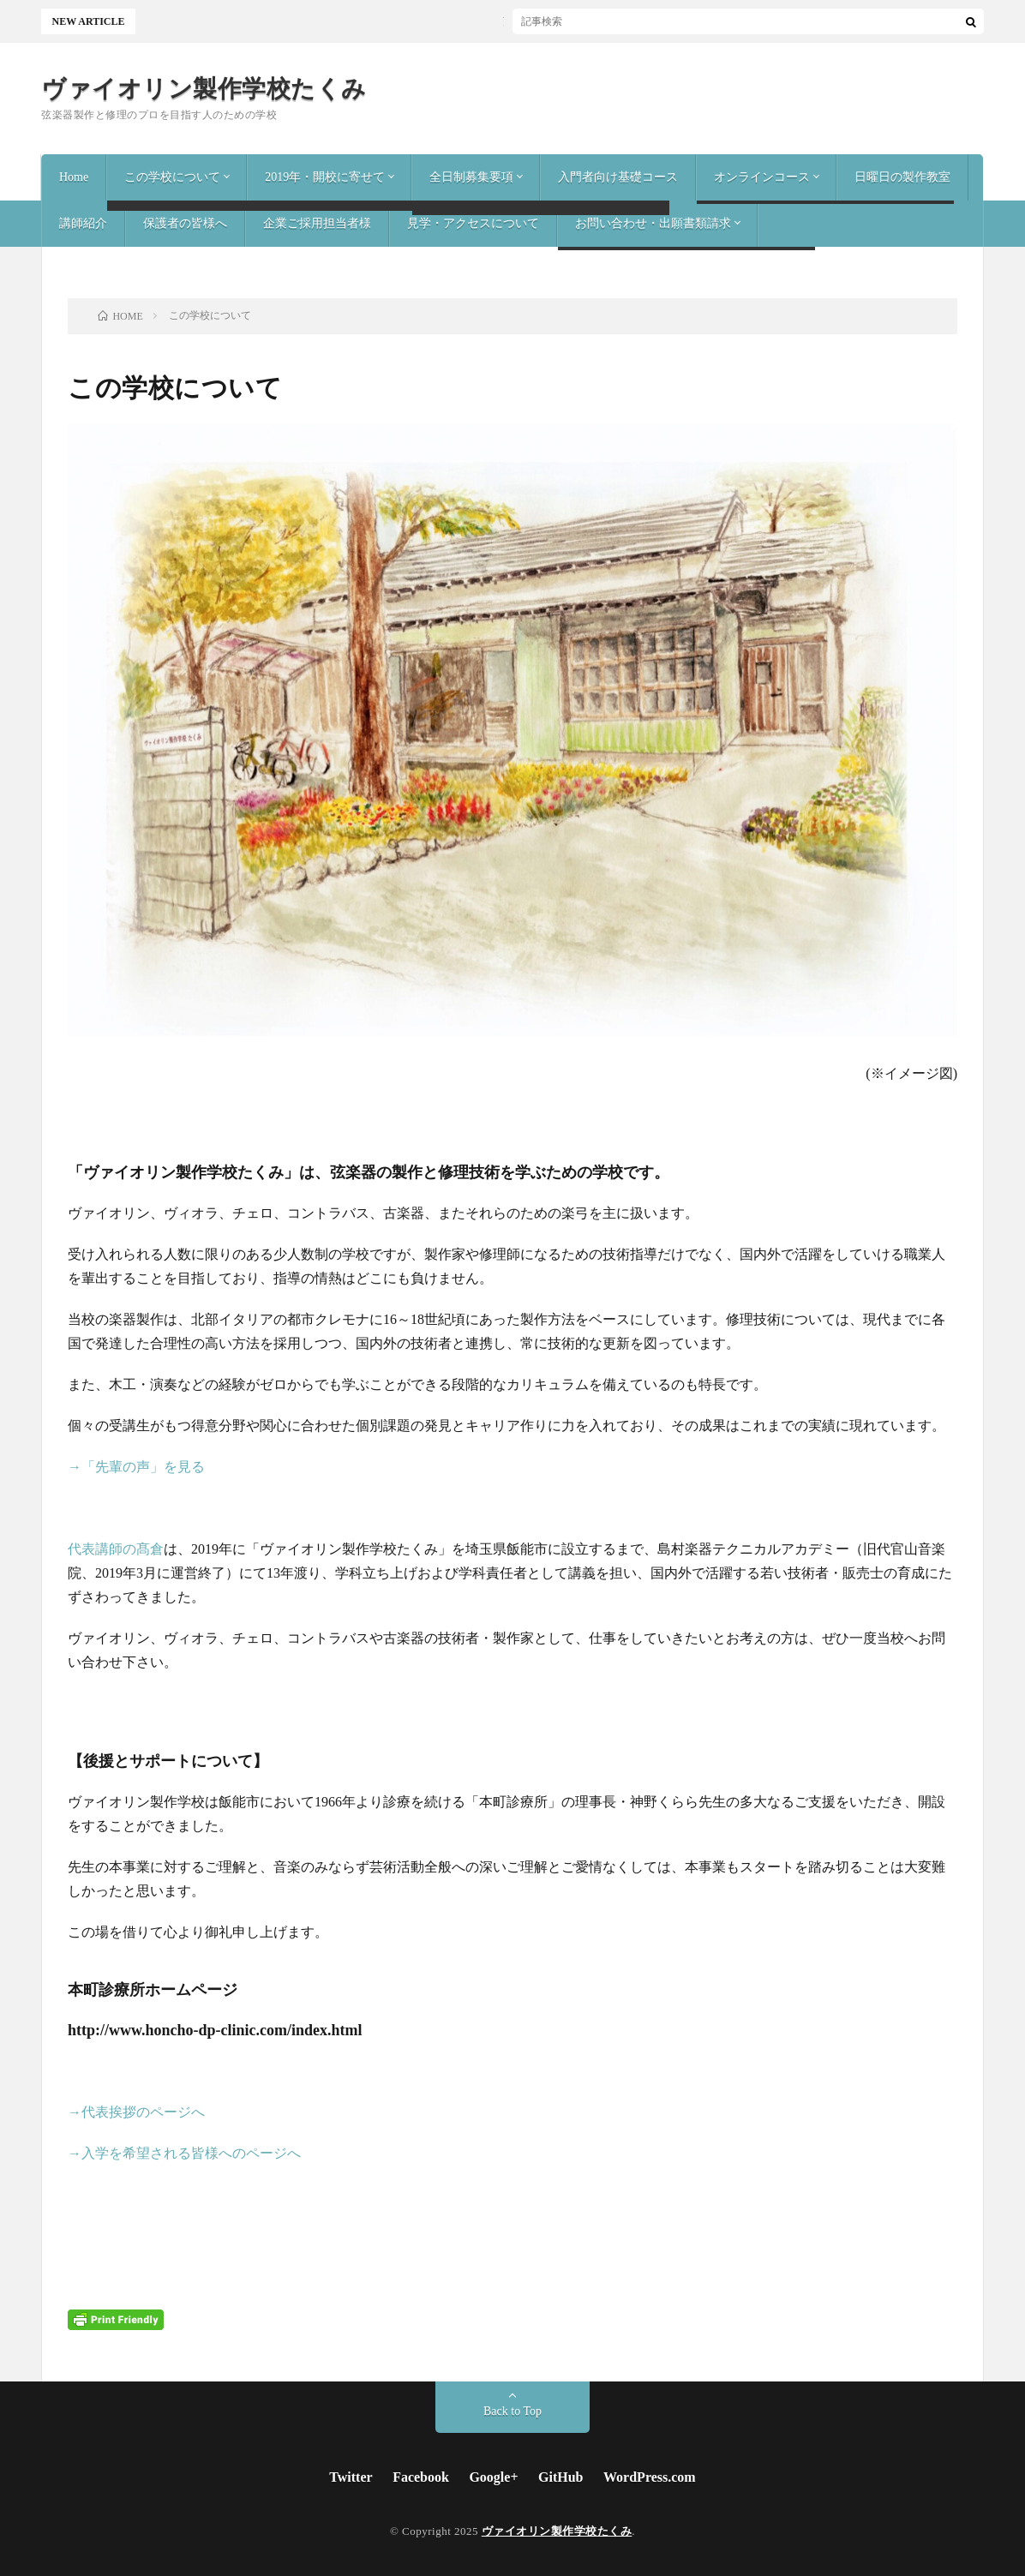 The height and width of the screenshot is (2576, 1025). I want to click on お問い合わせ・出願書類請求, so click(653, 223).